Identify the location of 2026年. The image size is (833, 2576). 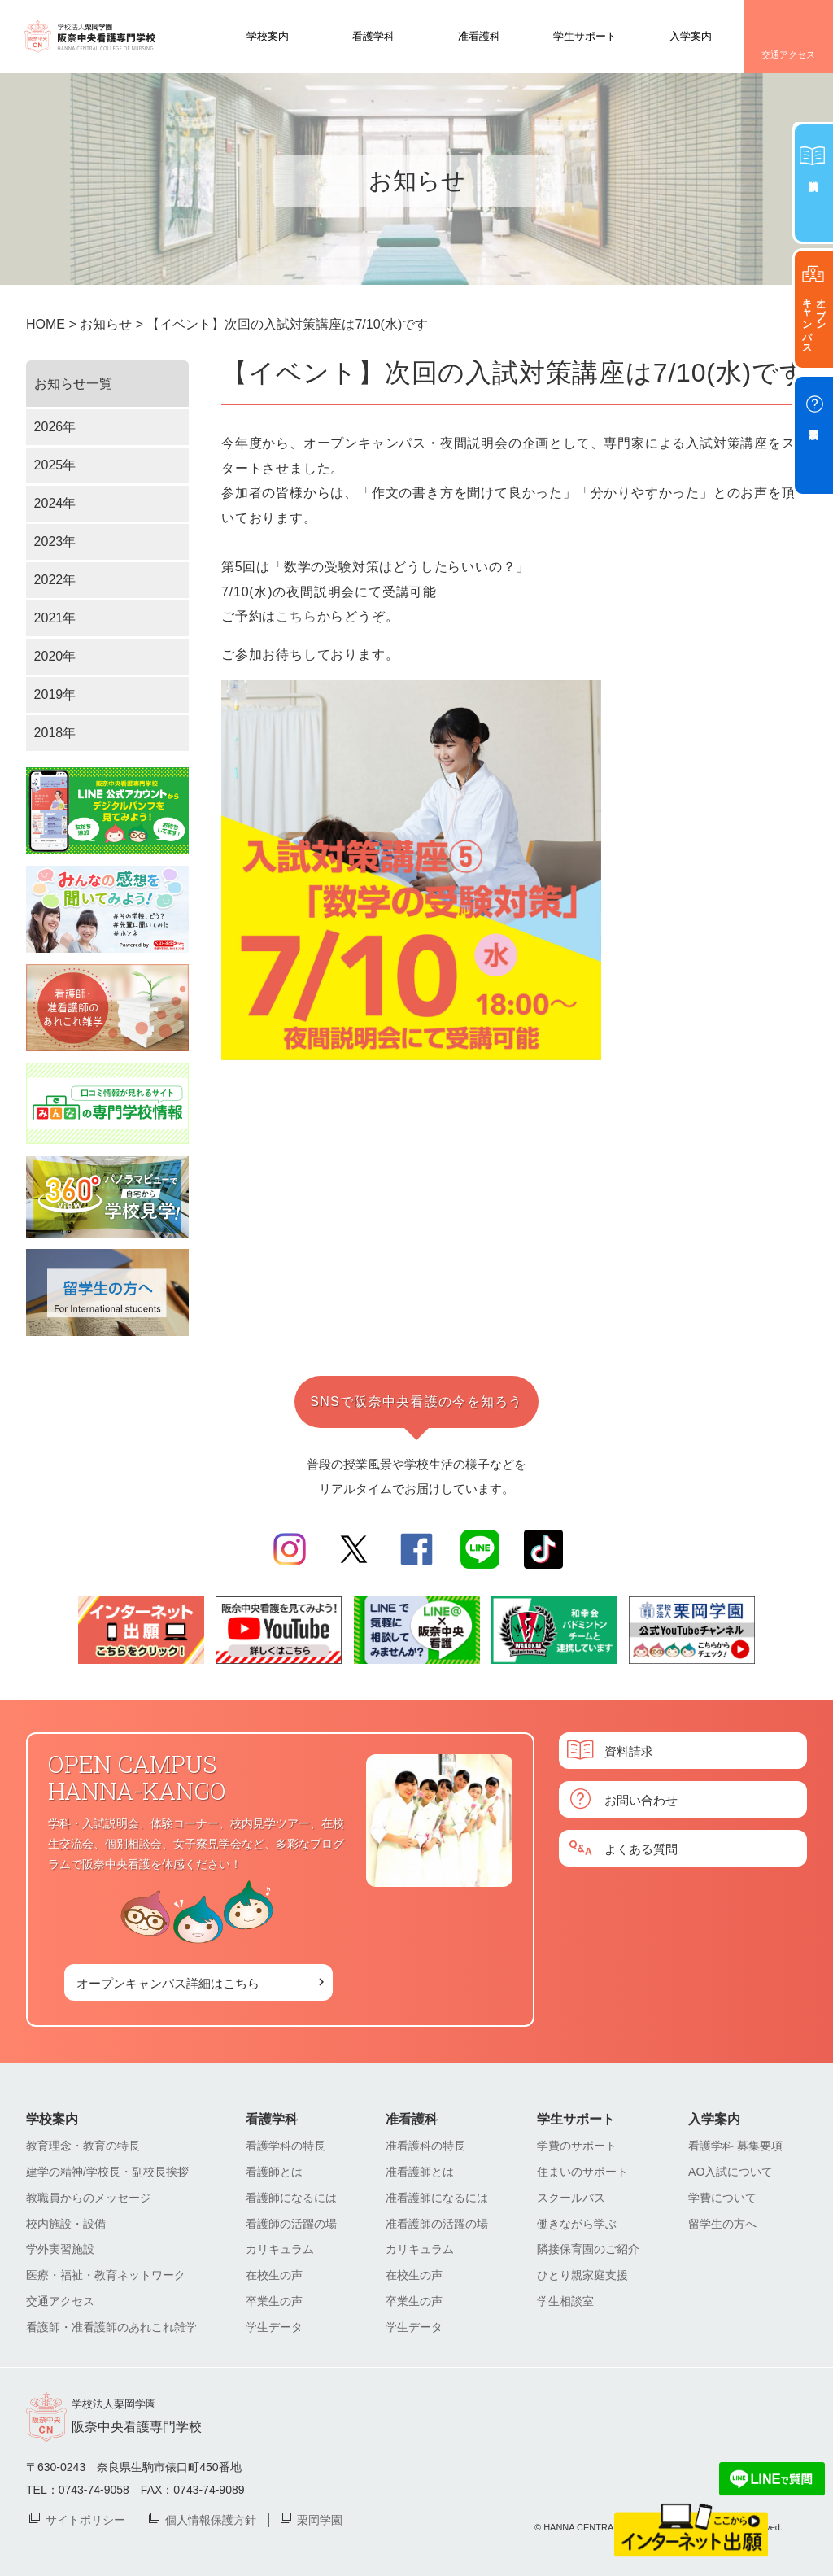
(55, 427).